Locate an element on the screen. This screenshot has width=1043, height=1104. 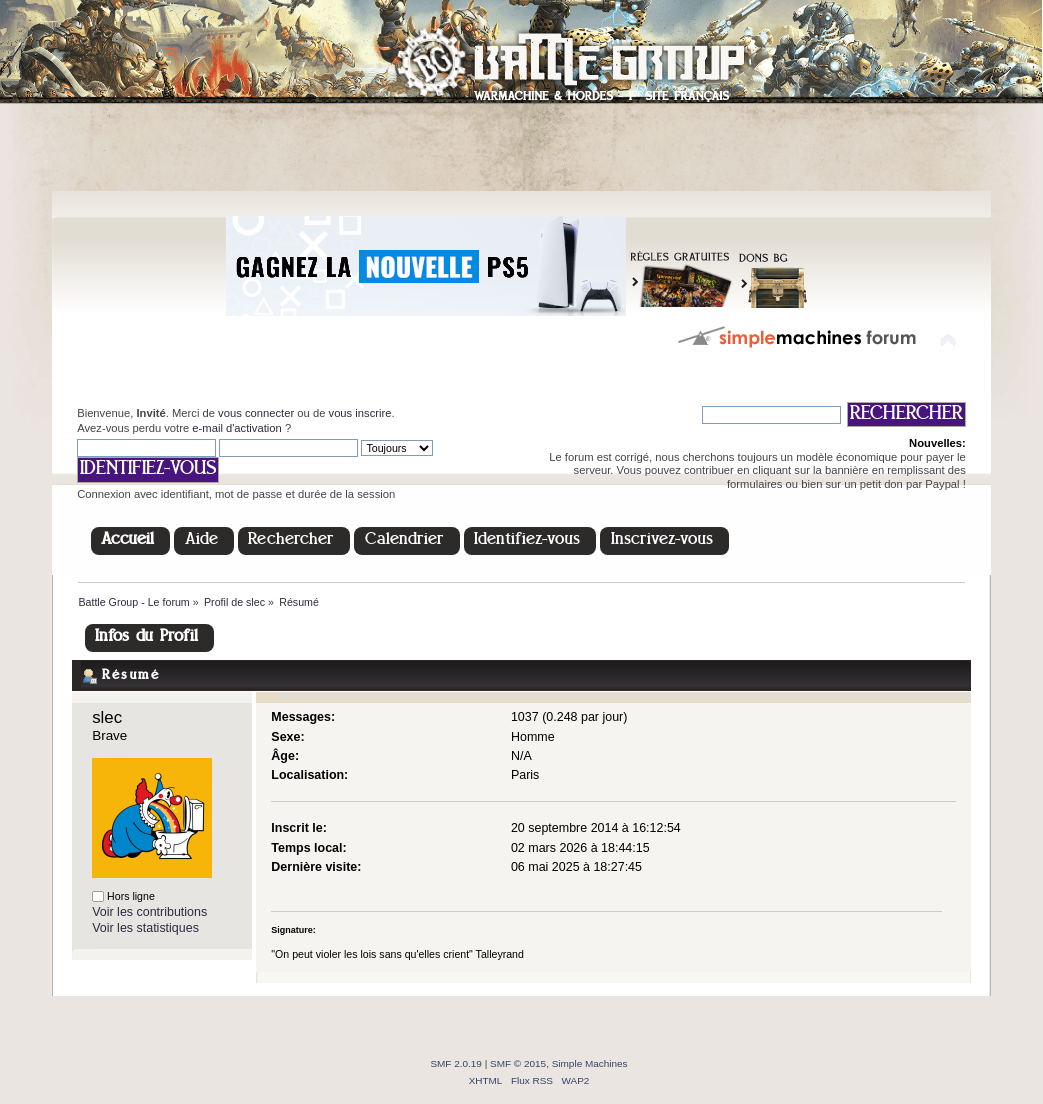
vous connecter is located at coordinates (256, 413).